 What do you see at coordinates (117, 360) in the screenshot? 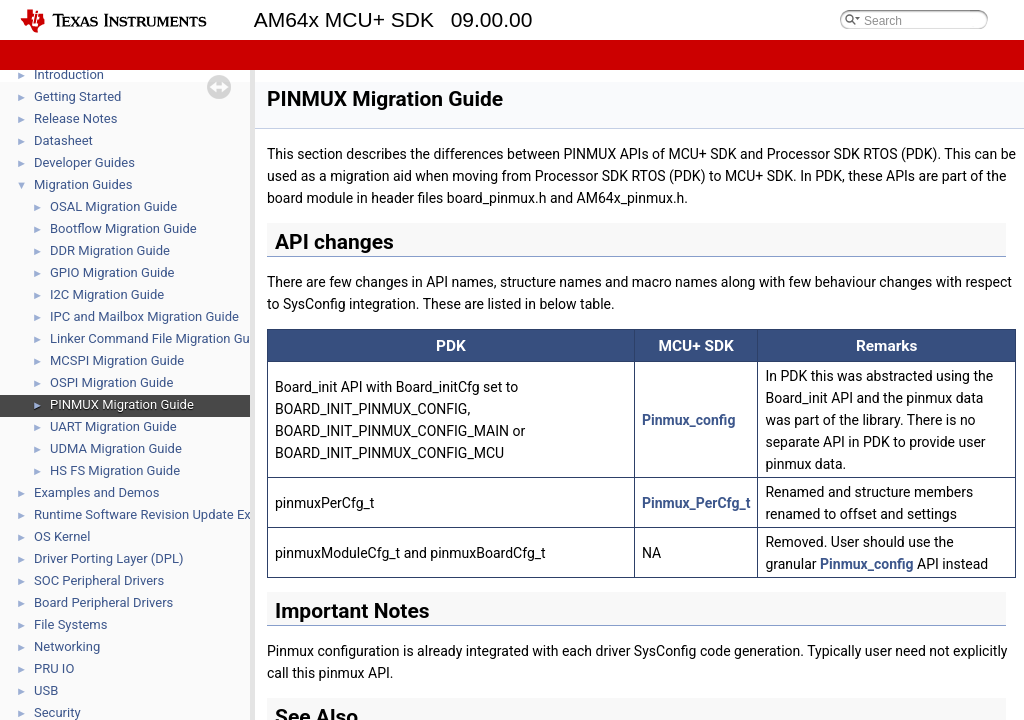
I see `MCSPI Migration Guide` at bounding box center [117, 360].